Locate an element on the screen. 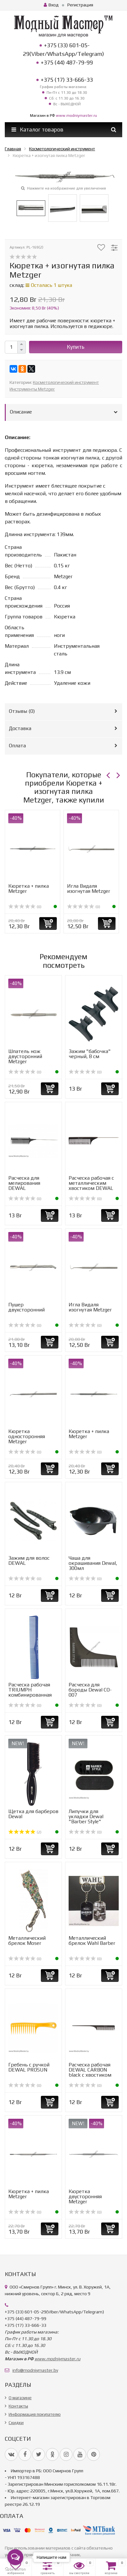 This screenshot has width=127, height=2576. Чаша для окрашивания Dewal, 300мл is located at coordinates (93, 1563).